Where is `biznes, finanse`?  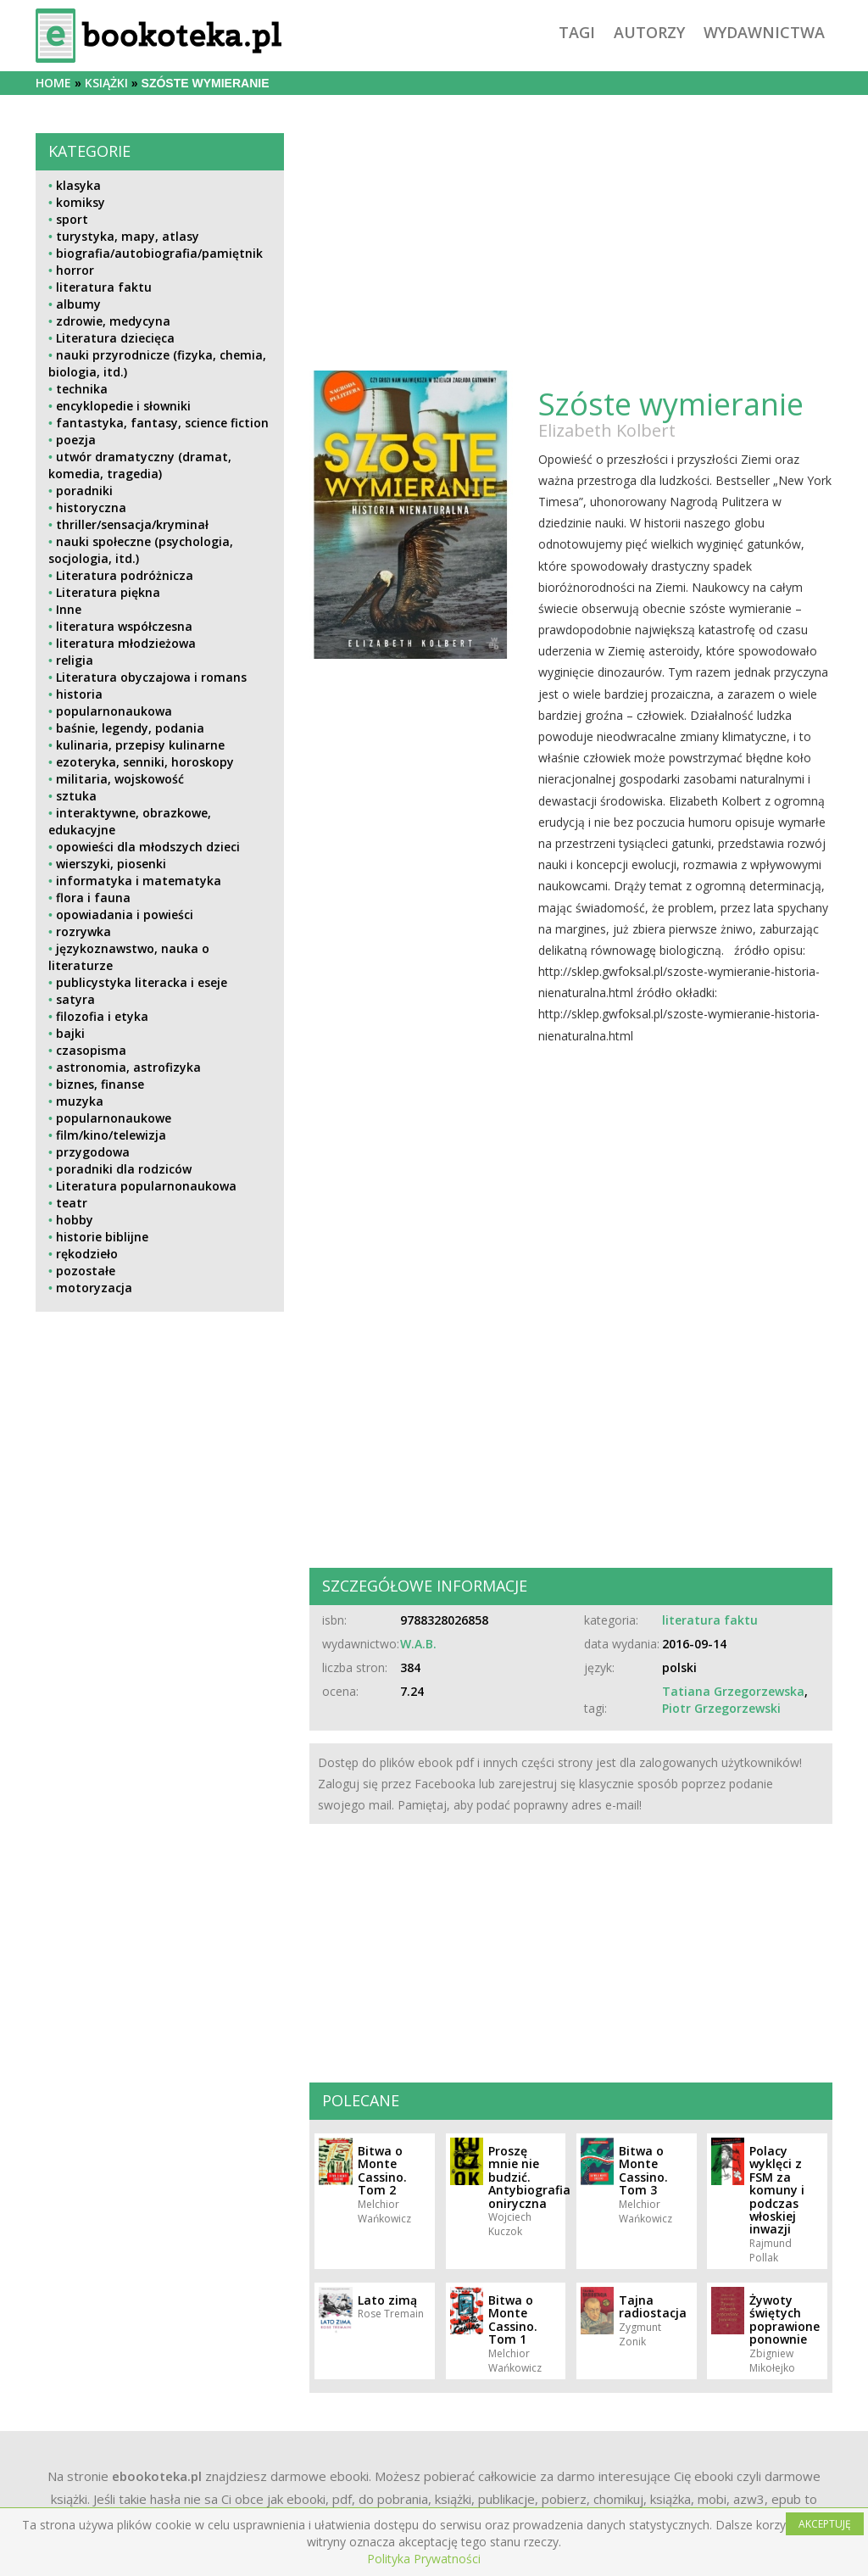
biznes, finanse is located at coordinates (100, 1084).